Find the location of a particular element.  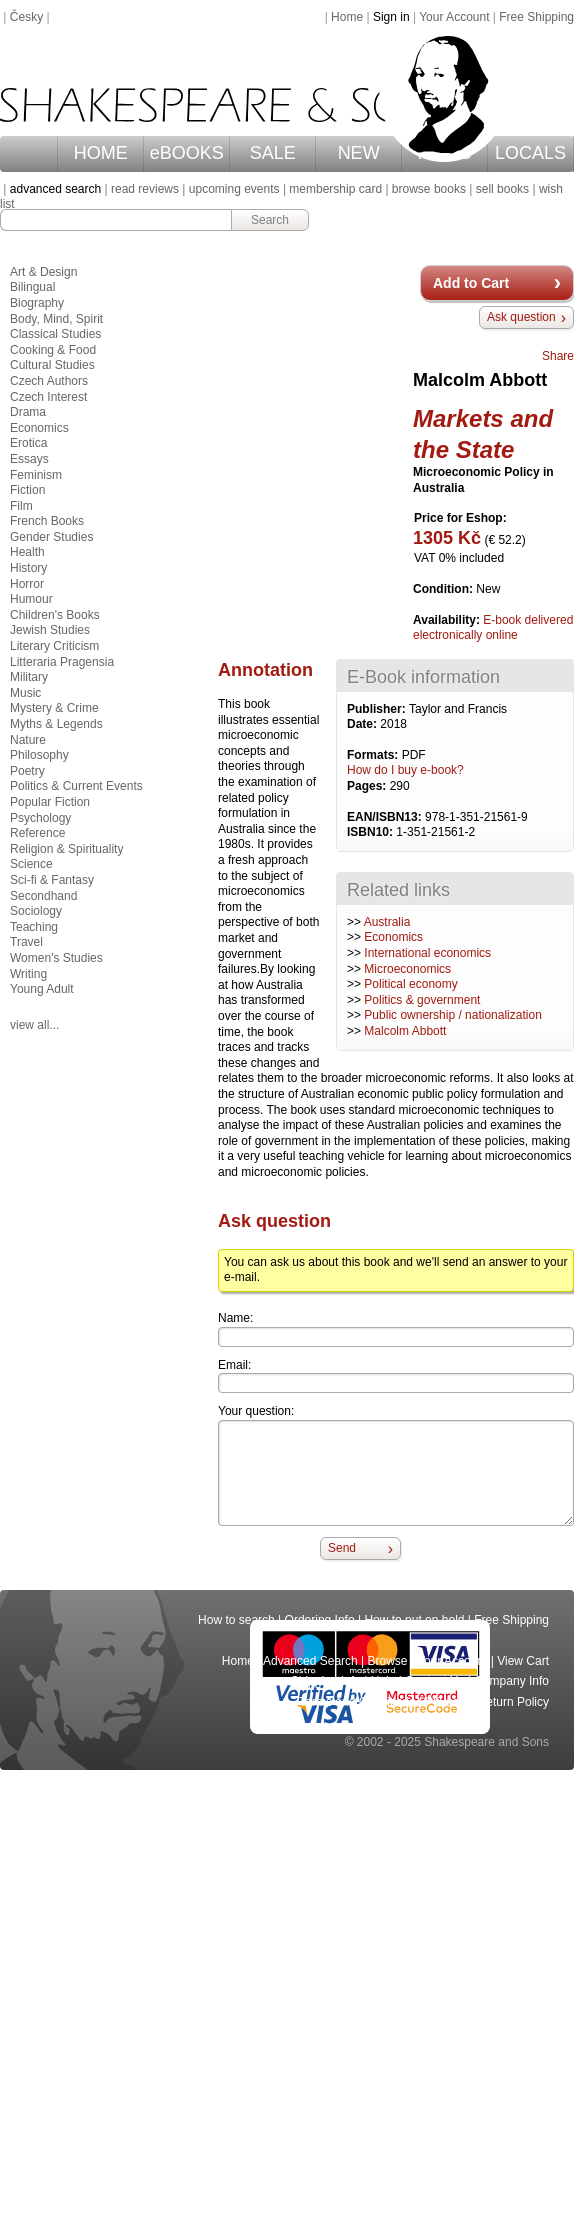

Reference is located at coordinates (37, 833).